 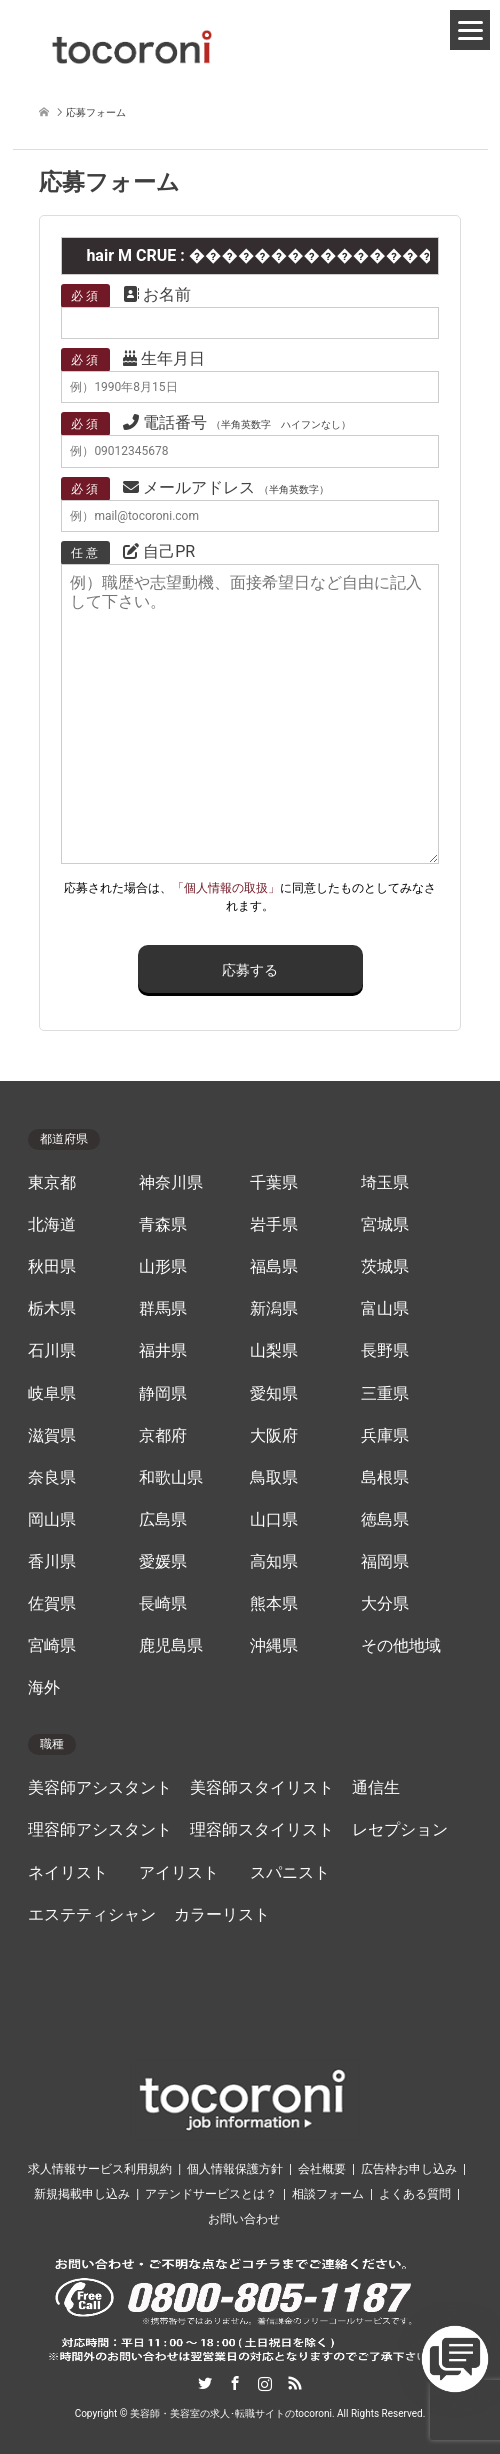 I want to click on 群馬県, so click(x=163, y=1309).